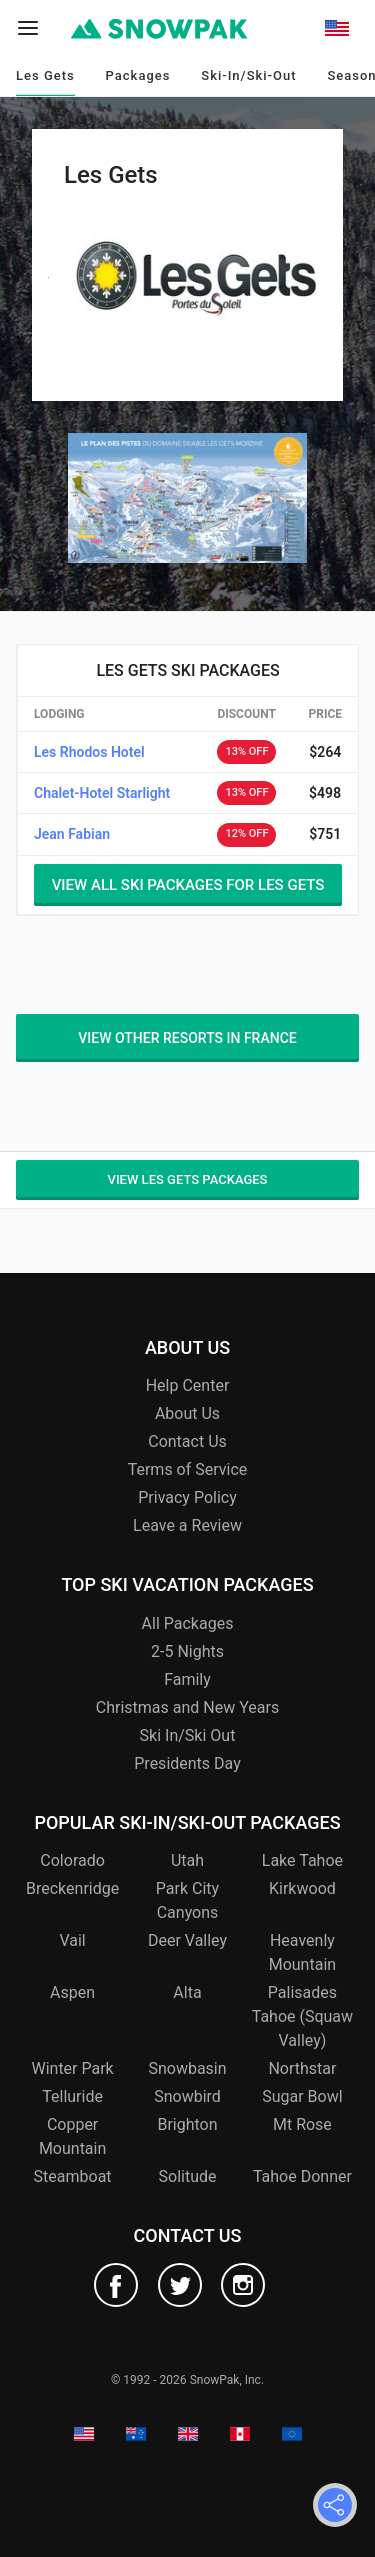  I want to click on View other resorts in France, so click(187, 1038).